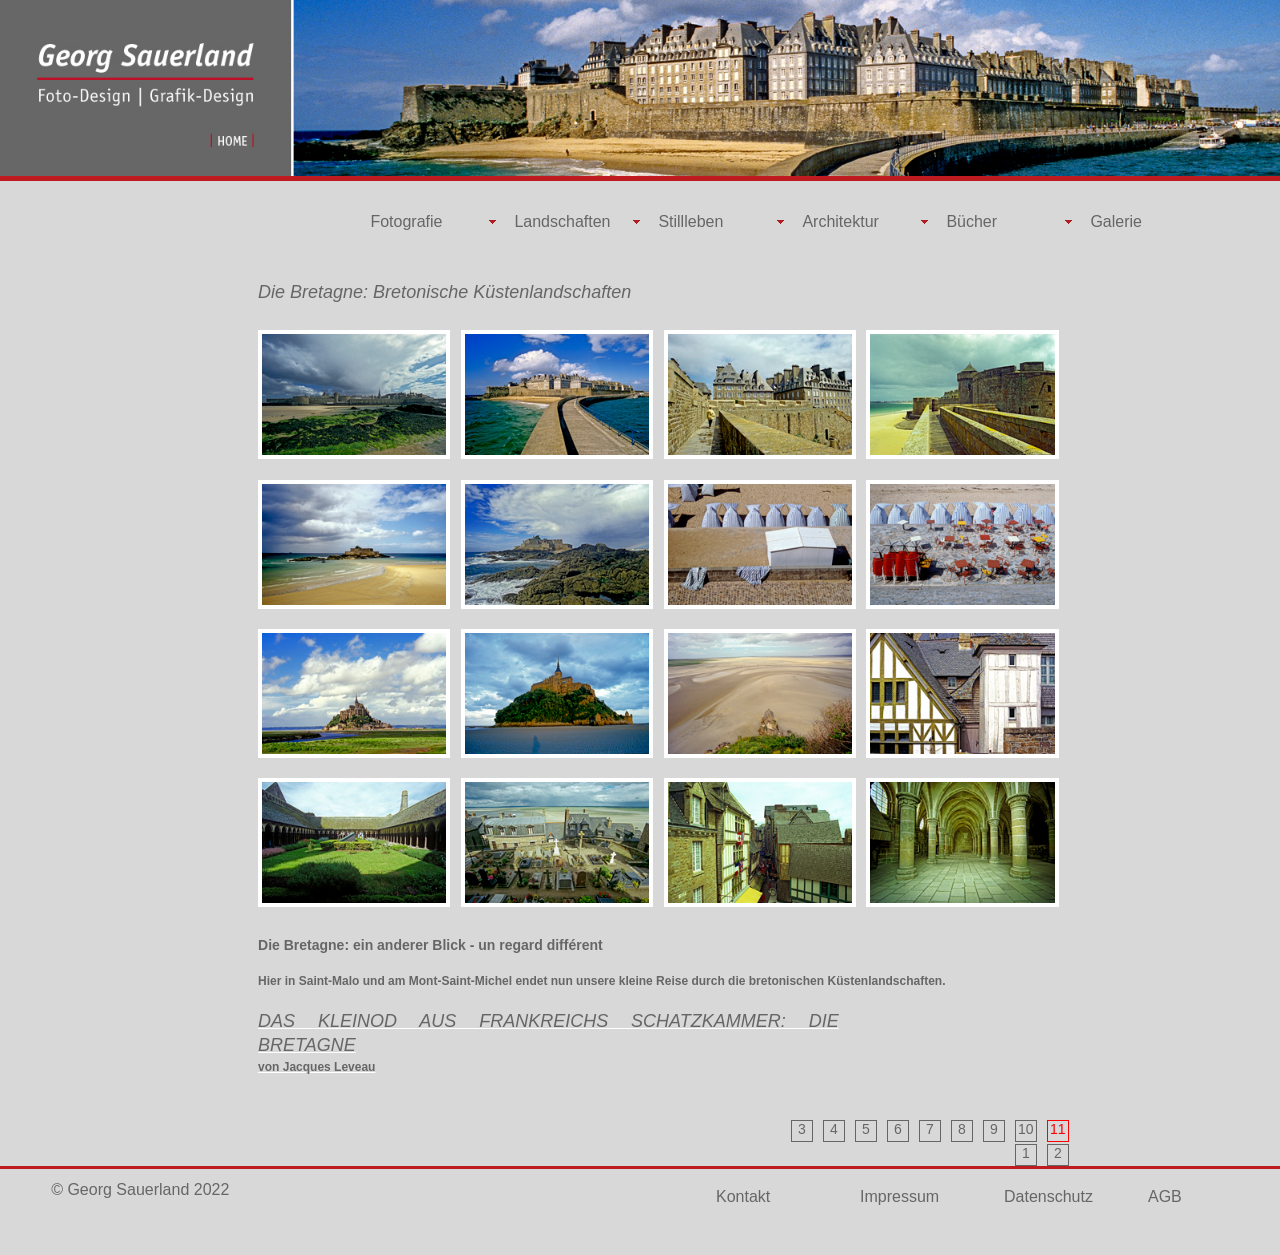 The height and width of the screenshot is (1255, 1280). What do you see at coordinates (690, 221) in the screenshot?
I see `Stillleben` at bounding box center [690, 221].